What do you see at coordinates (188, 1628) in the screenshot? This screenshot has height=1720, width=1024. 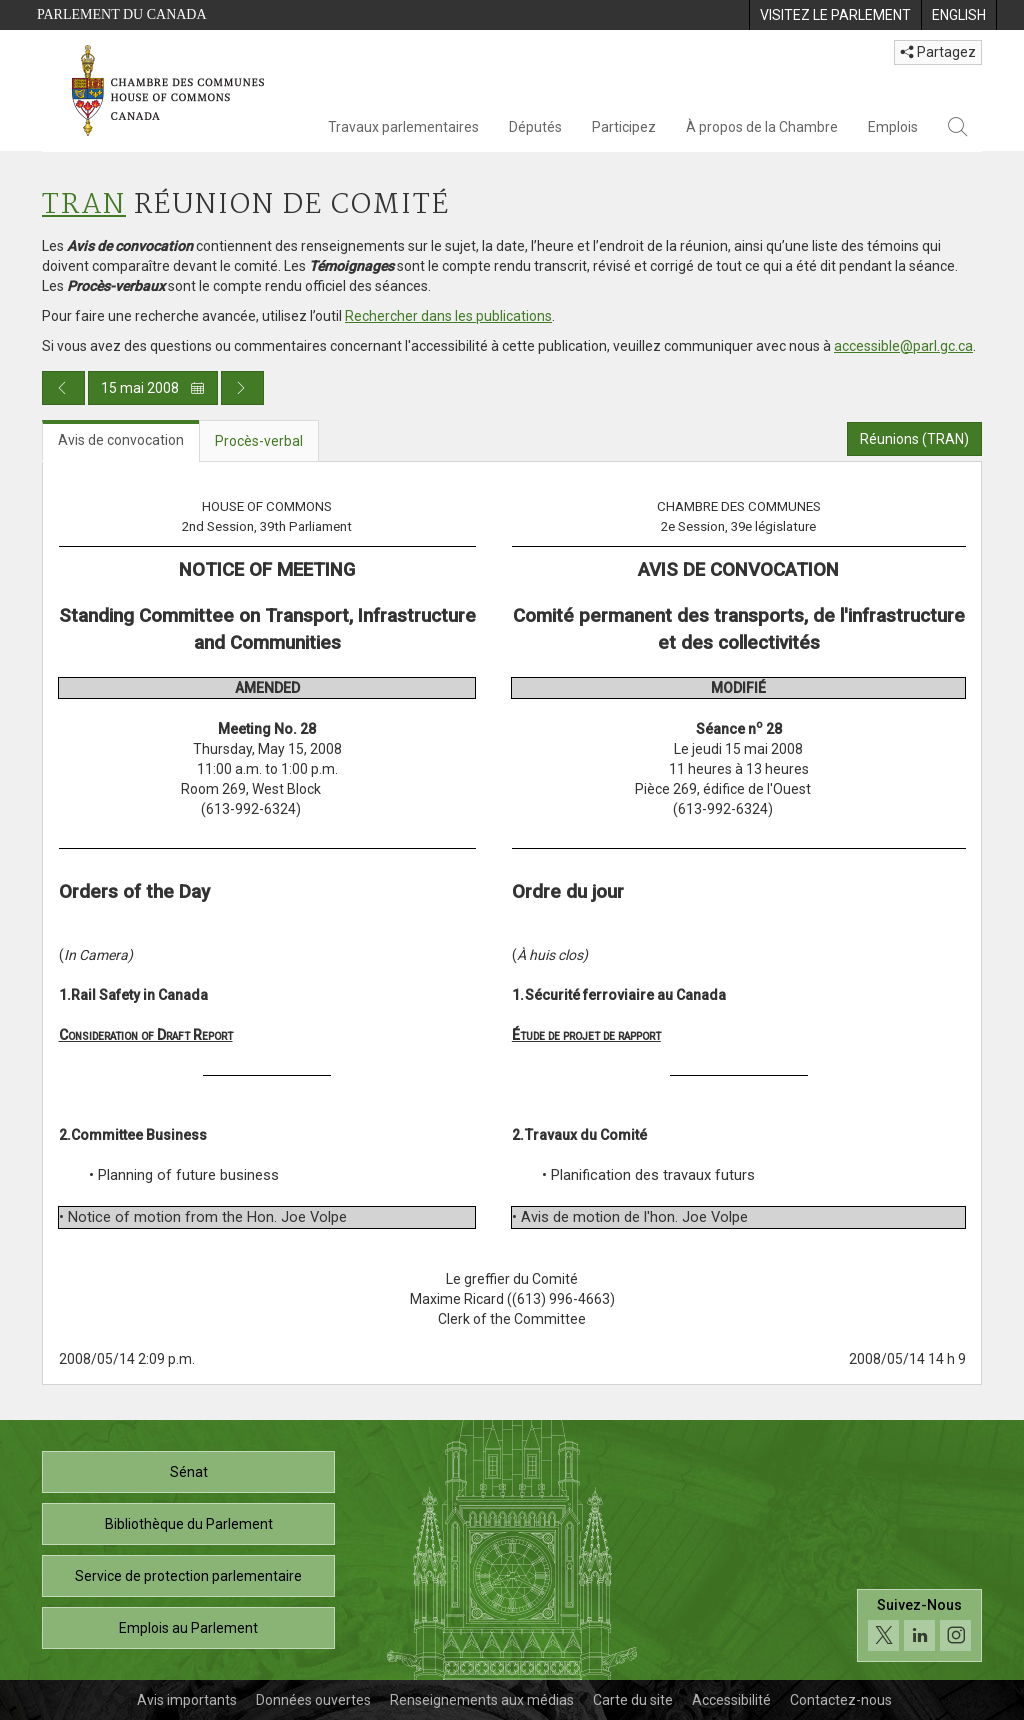 I see `Emplois au Parlement` at bounding box center [188, 1628].